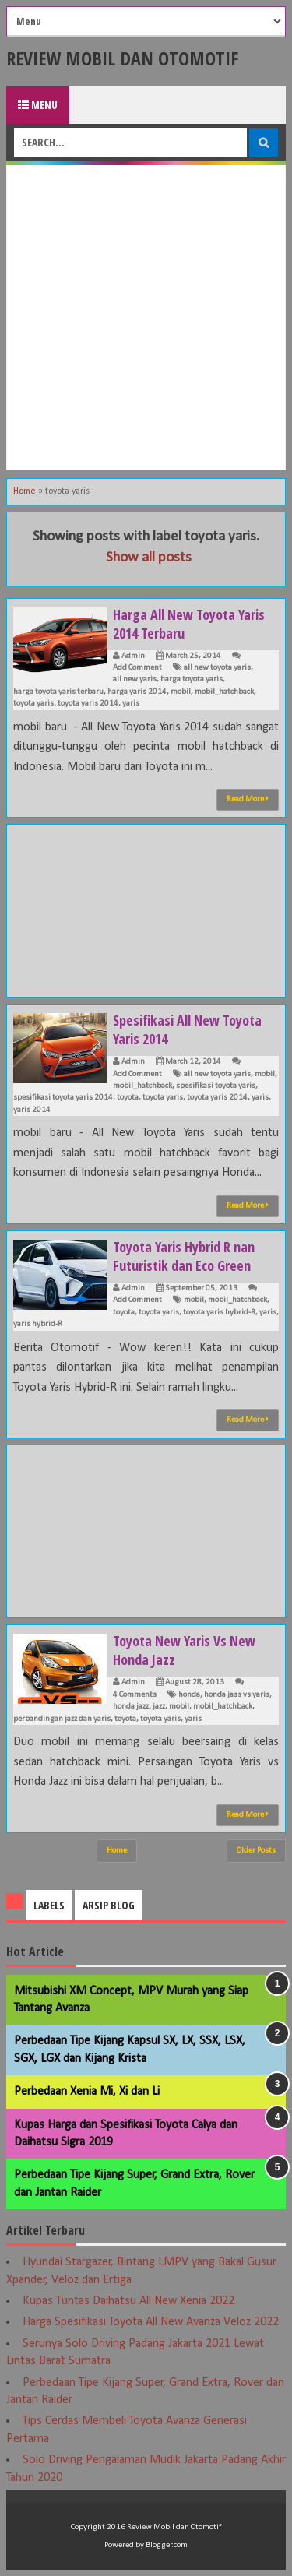 Image resolution: width=292 pixels, height=2576 pixels. I want to click on Harga Spesifikasi Toyota All New Avanza Veloz 2022, so click(151, 2322).